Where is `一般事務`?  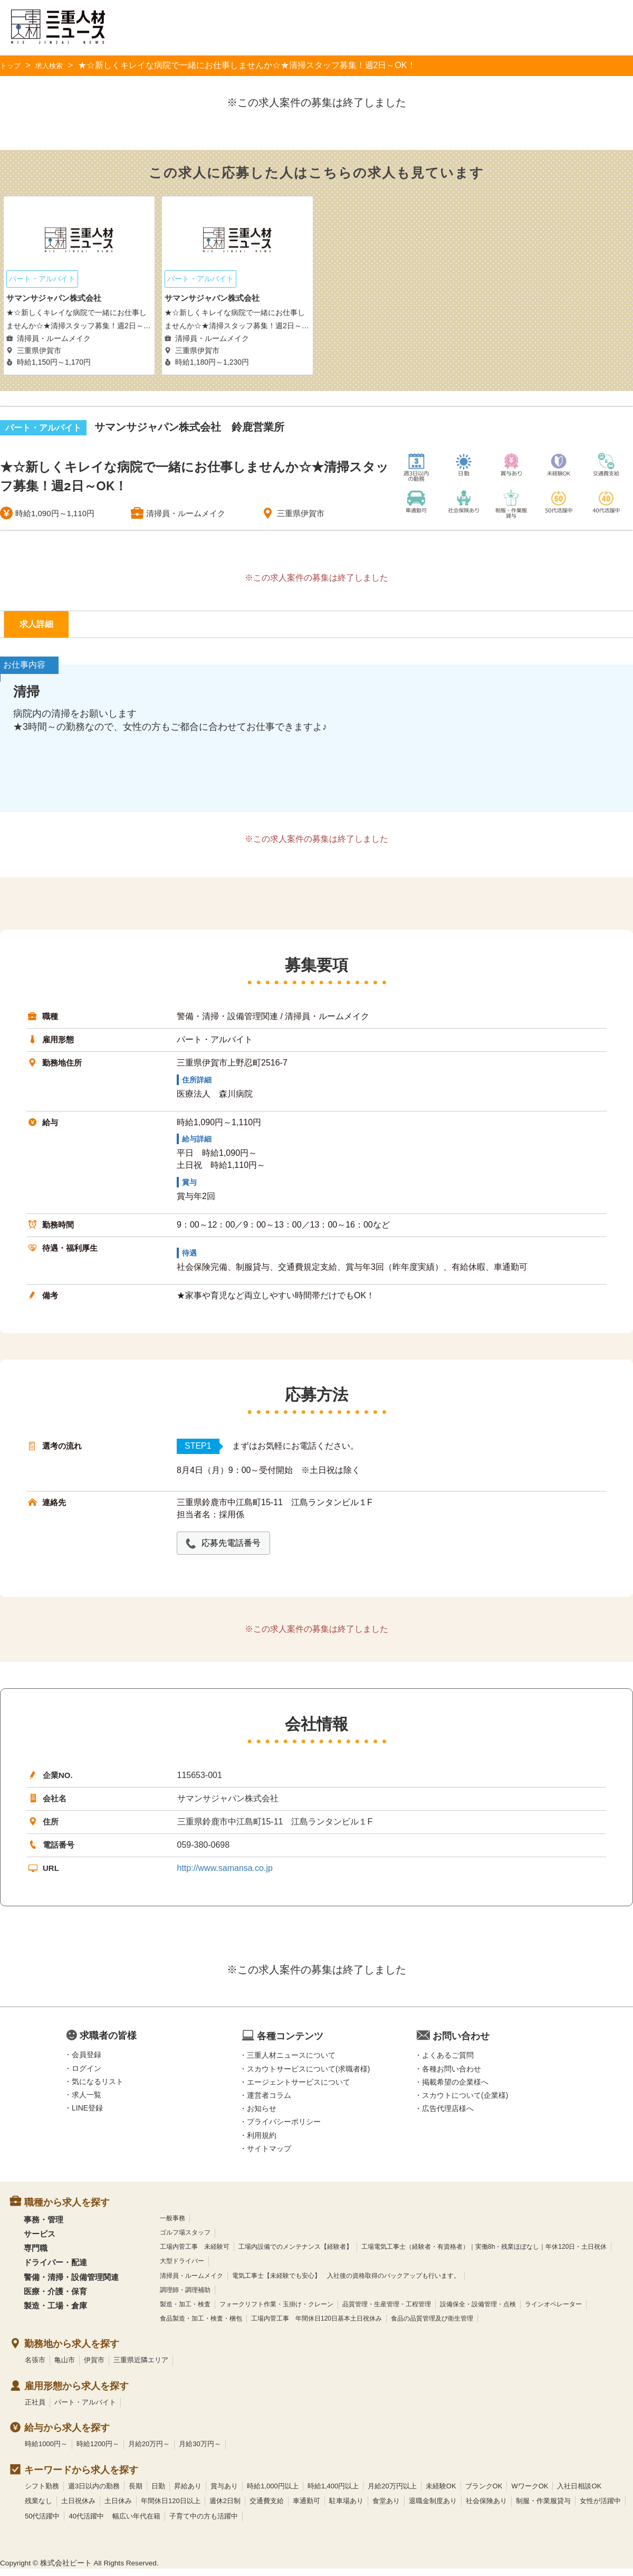
一般事務 is located at coordinates (172, 2225).